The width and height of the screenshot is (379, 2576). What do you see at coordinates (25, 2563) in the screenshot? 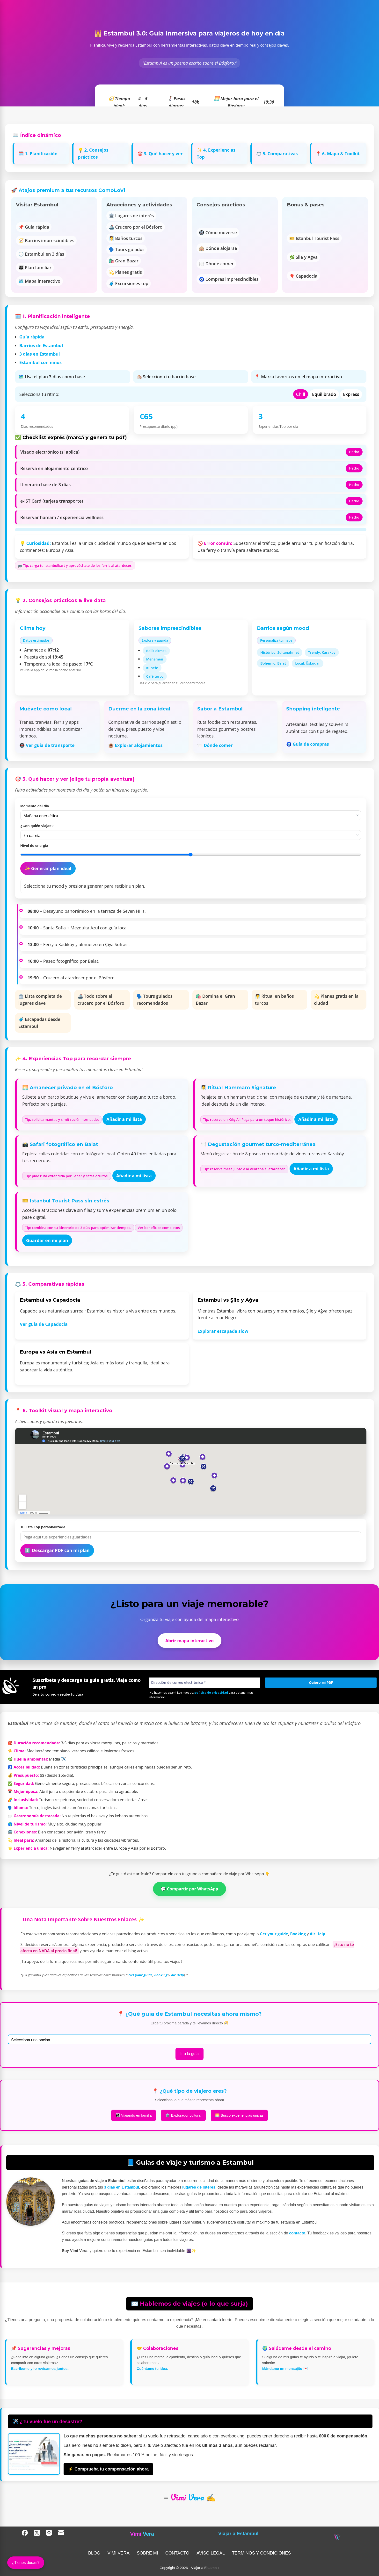
I see `¿Tienes dudas?` at bounding box center [25, 2563].